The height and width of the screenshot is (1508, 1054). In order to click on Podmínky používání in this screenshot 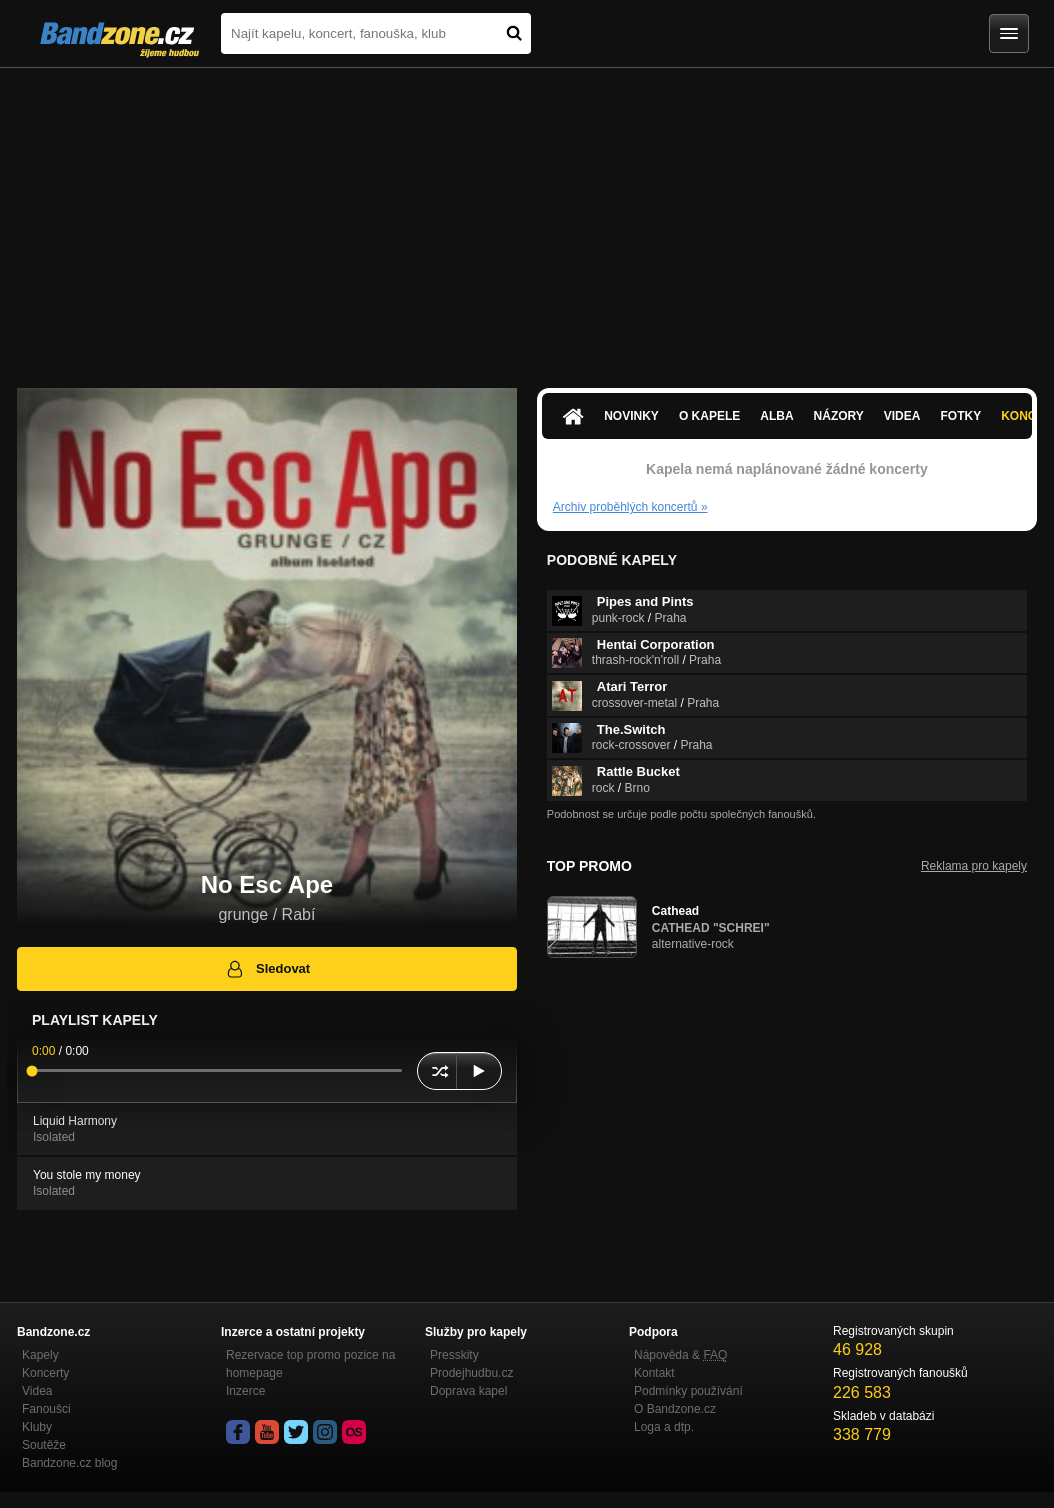, I will do `click(688, 1391)`.